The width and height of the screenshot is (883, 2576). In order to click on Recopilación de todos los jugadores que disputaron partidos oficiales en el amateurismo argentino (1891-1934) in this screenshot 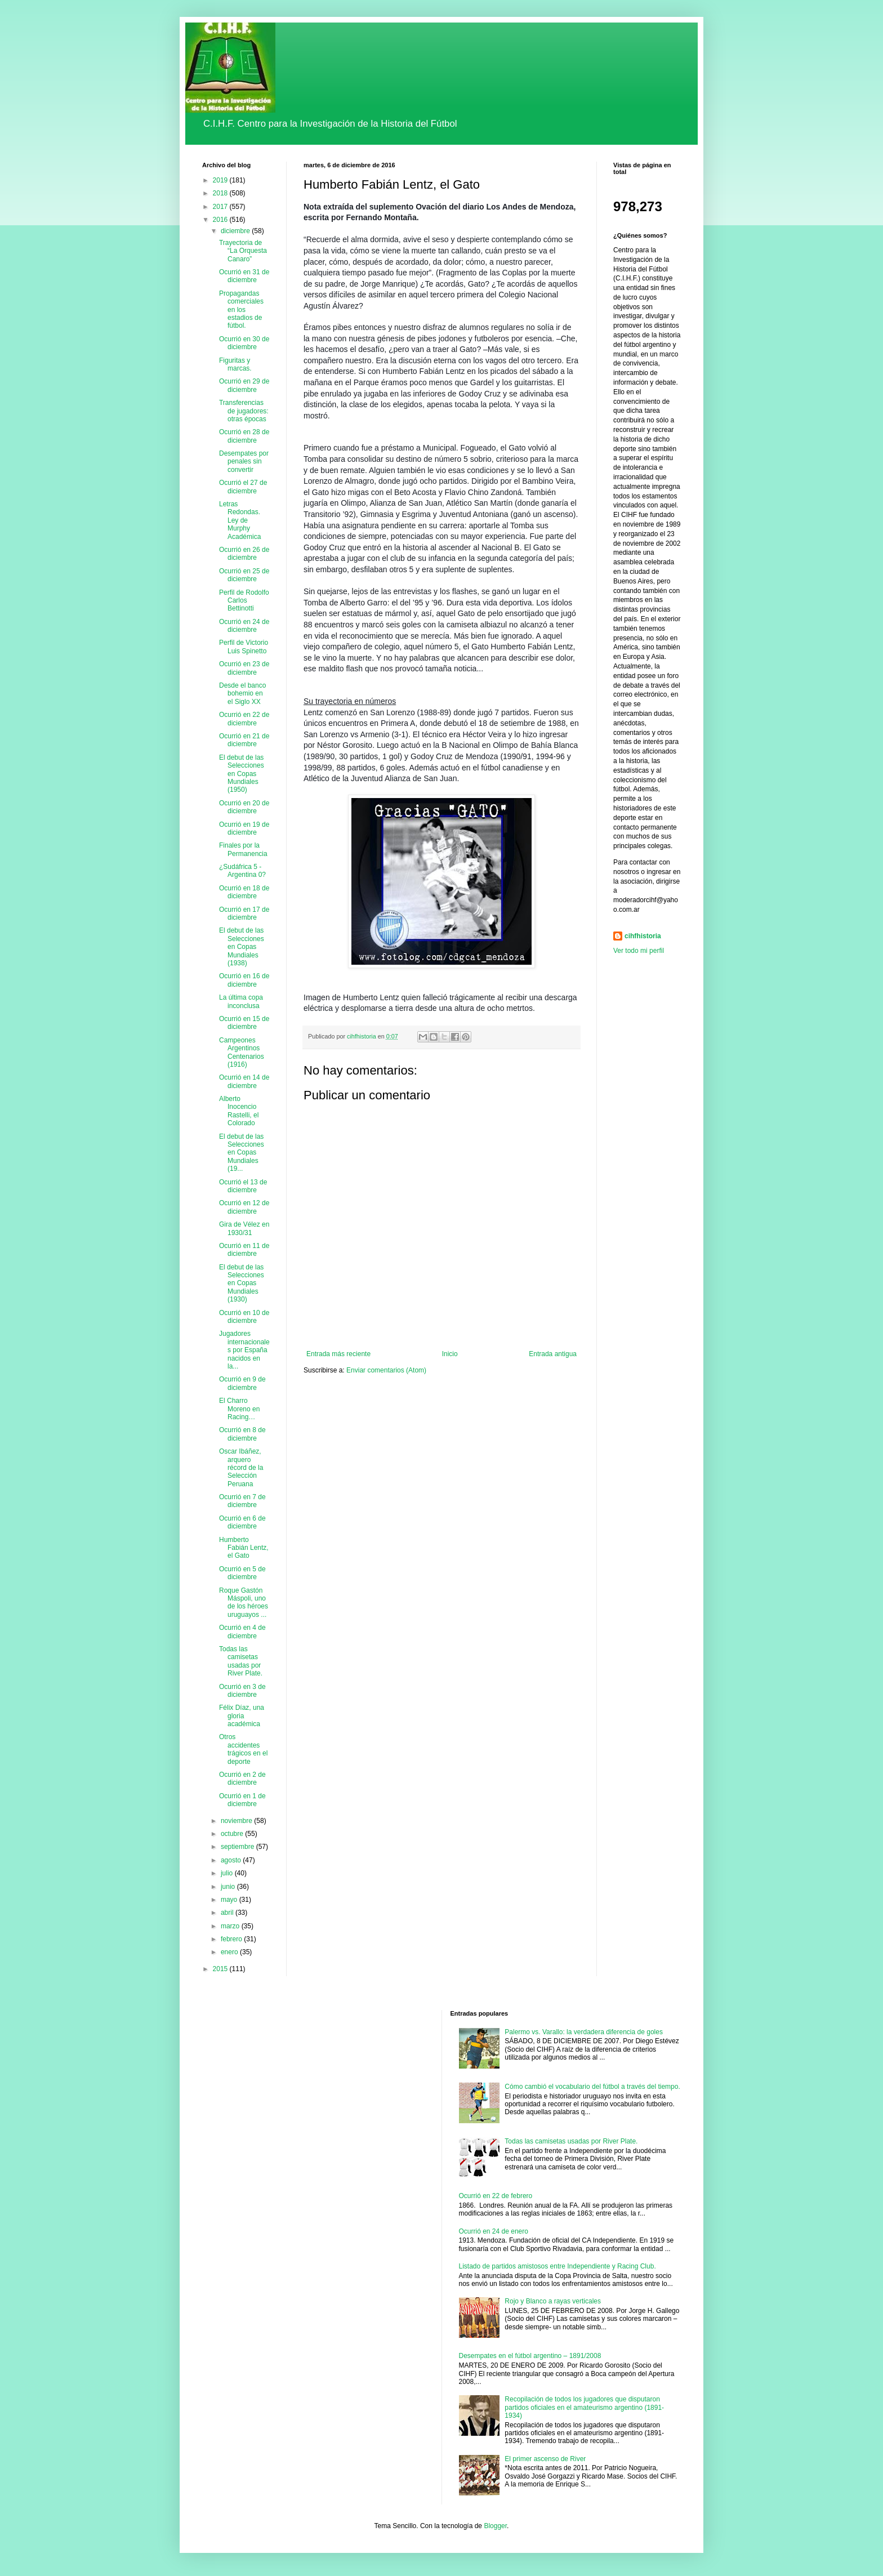, I will do `click(584, 2407)`.